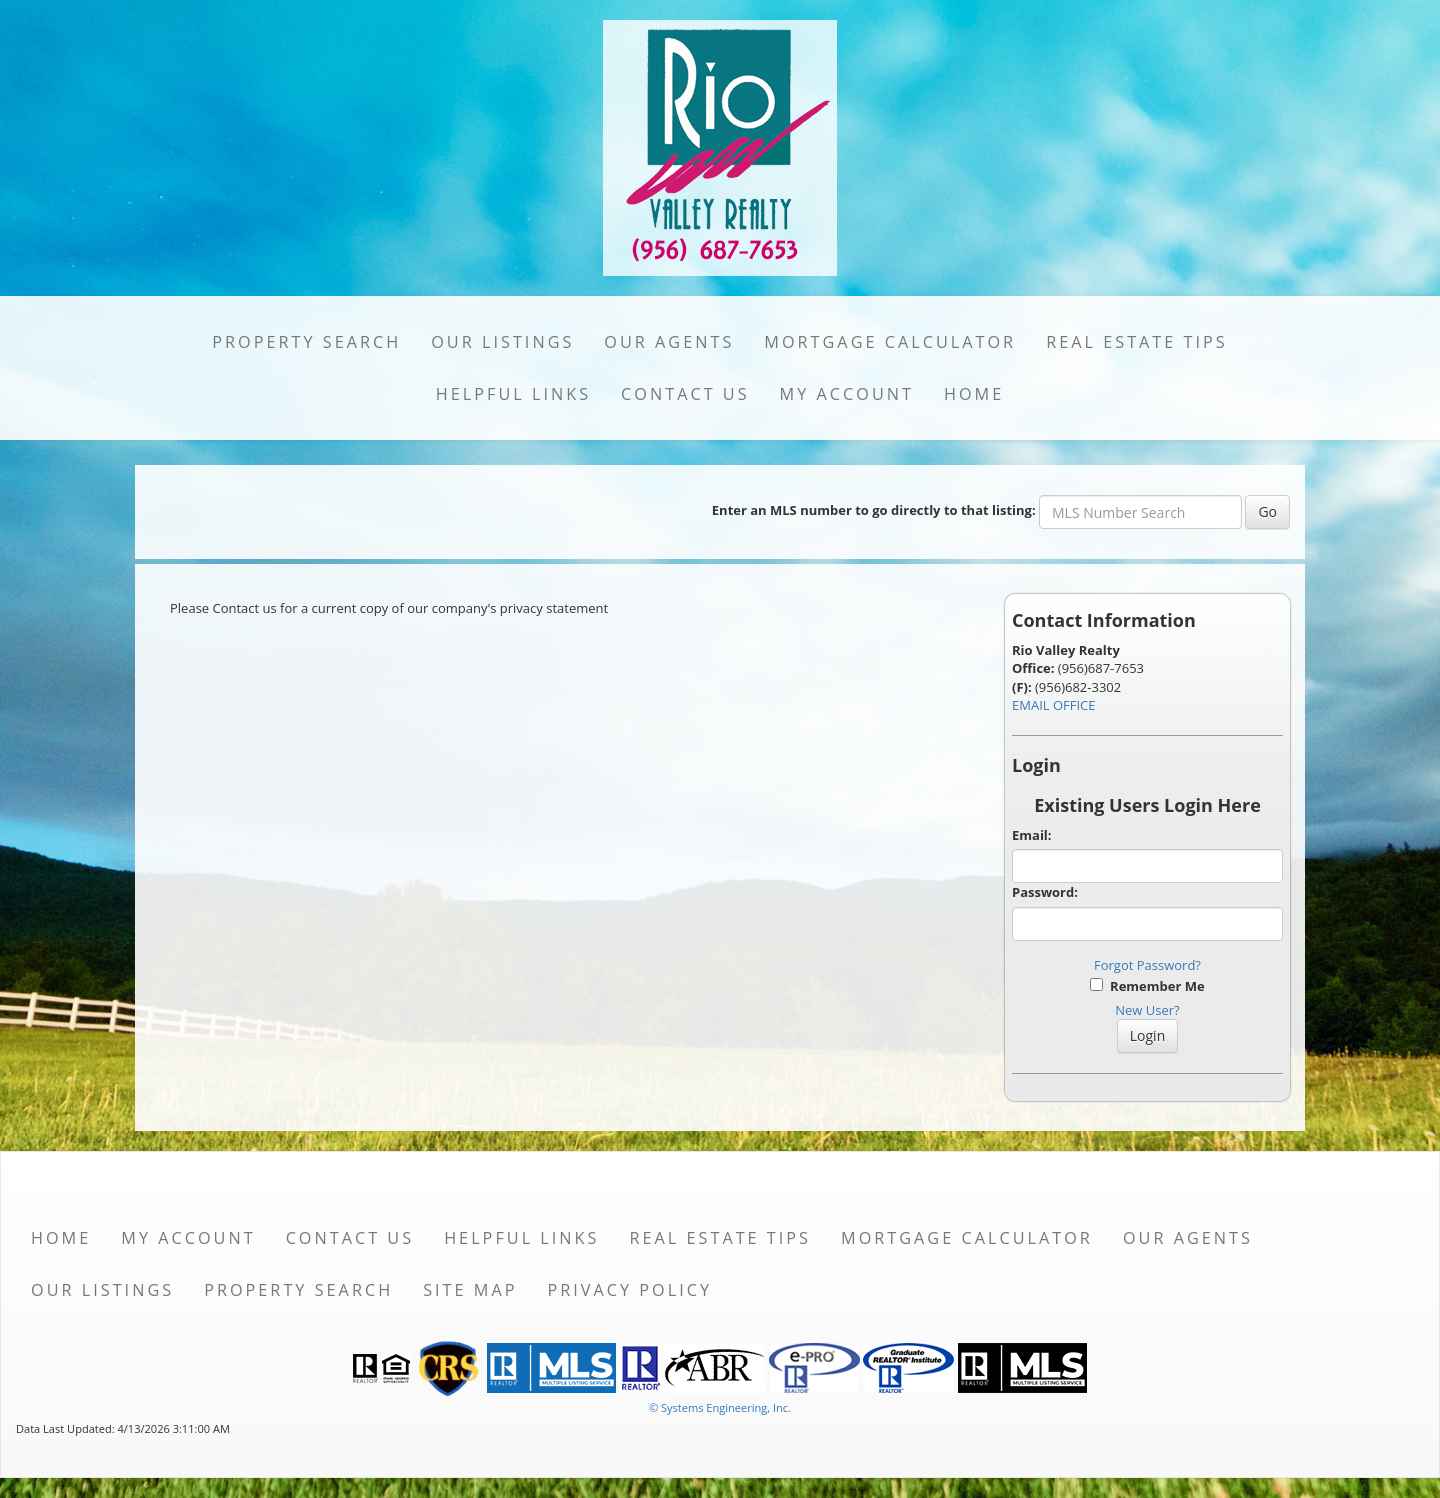 The height and width of the screenshot is (1498, 1440). Describe the element at coordinates (1054, 705) in the screenshot. I see `EMAIL OFFICE` at that location.